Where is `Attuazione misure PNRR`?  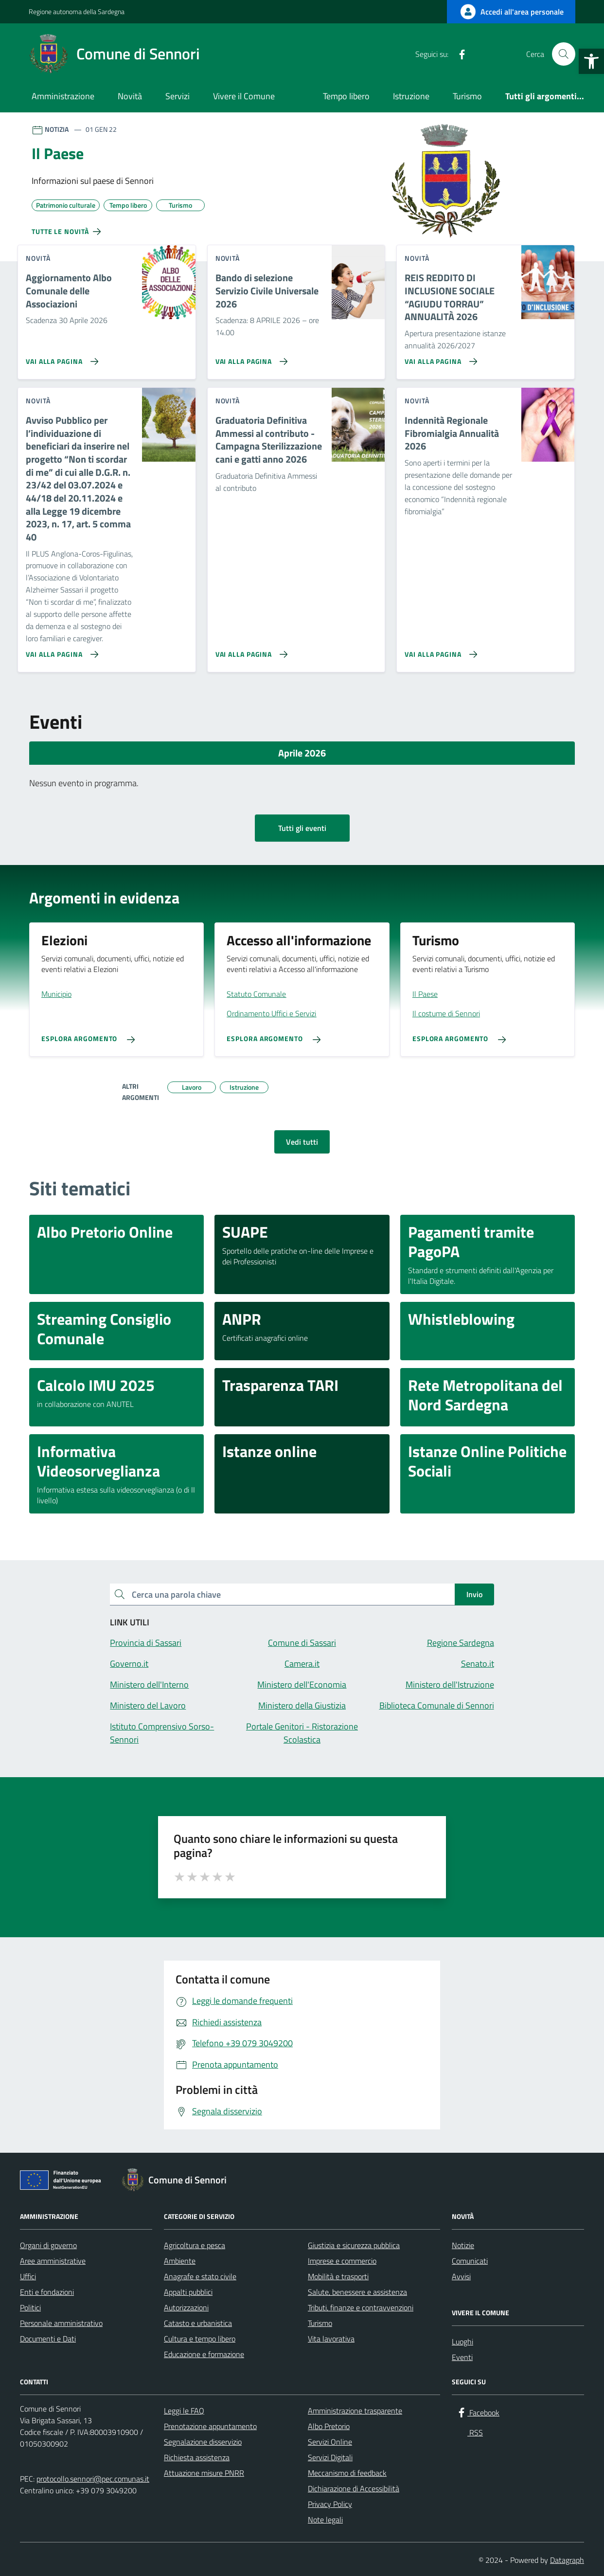 Attuazione misure PNRR is located at coordinates (204, 2473).